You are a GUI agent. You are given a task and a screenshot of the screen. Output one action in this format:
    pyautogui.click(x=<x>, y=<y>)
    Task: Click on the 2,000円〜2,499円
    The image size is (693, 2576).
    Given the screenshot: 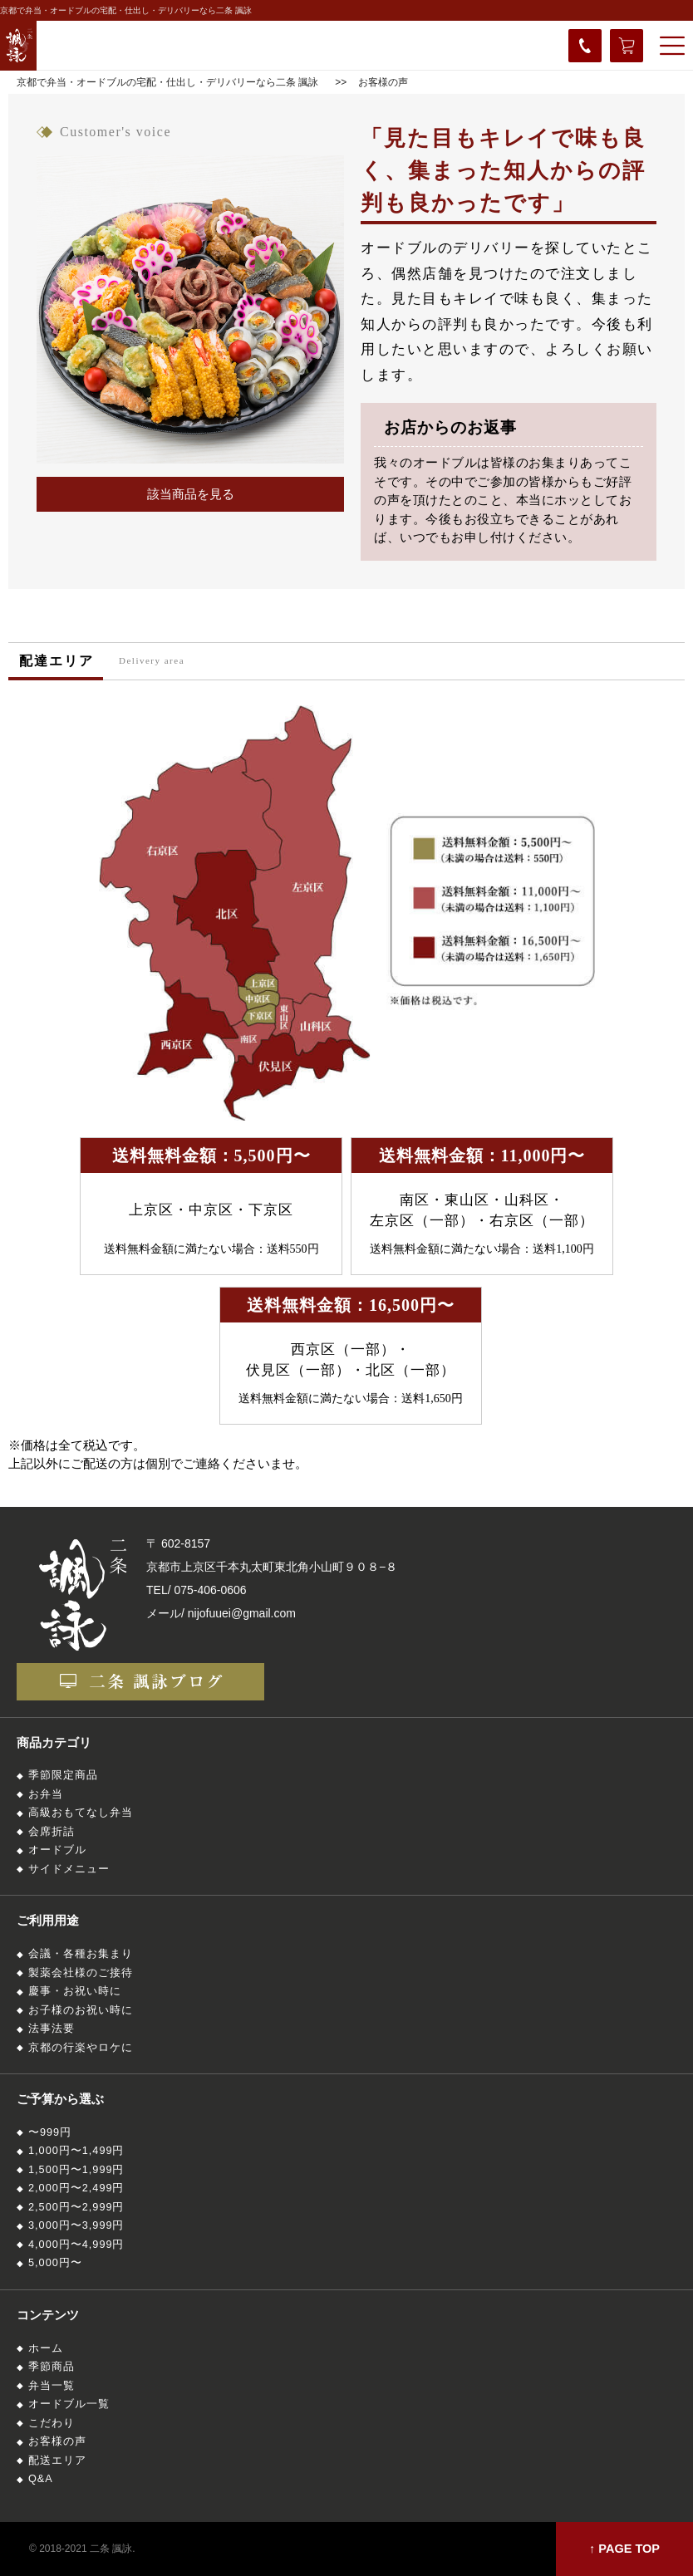 What is the action you would take?
    pyautogui.click(x=76, y=2188)
    